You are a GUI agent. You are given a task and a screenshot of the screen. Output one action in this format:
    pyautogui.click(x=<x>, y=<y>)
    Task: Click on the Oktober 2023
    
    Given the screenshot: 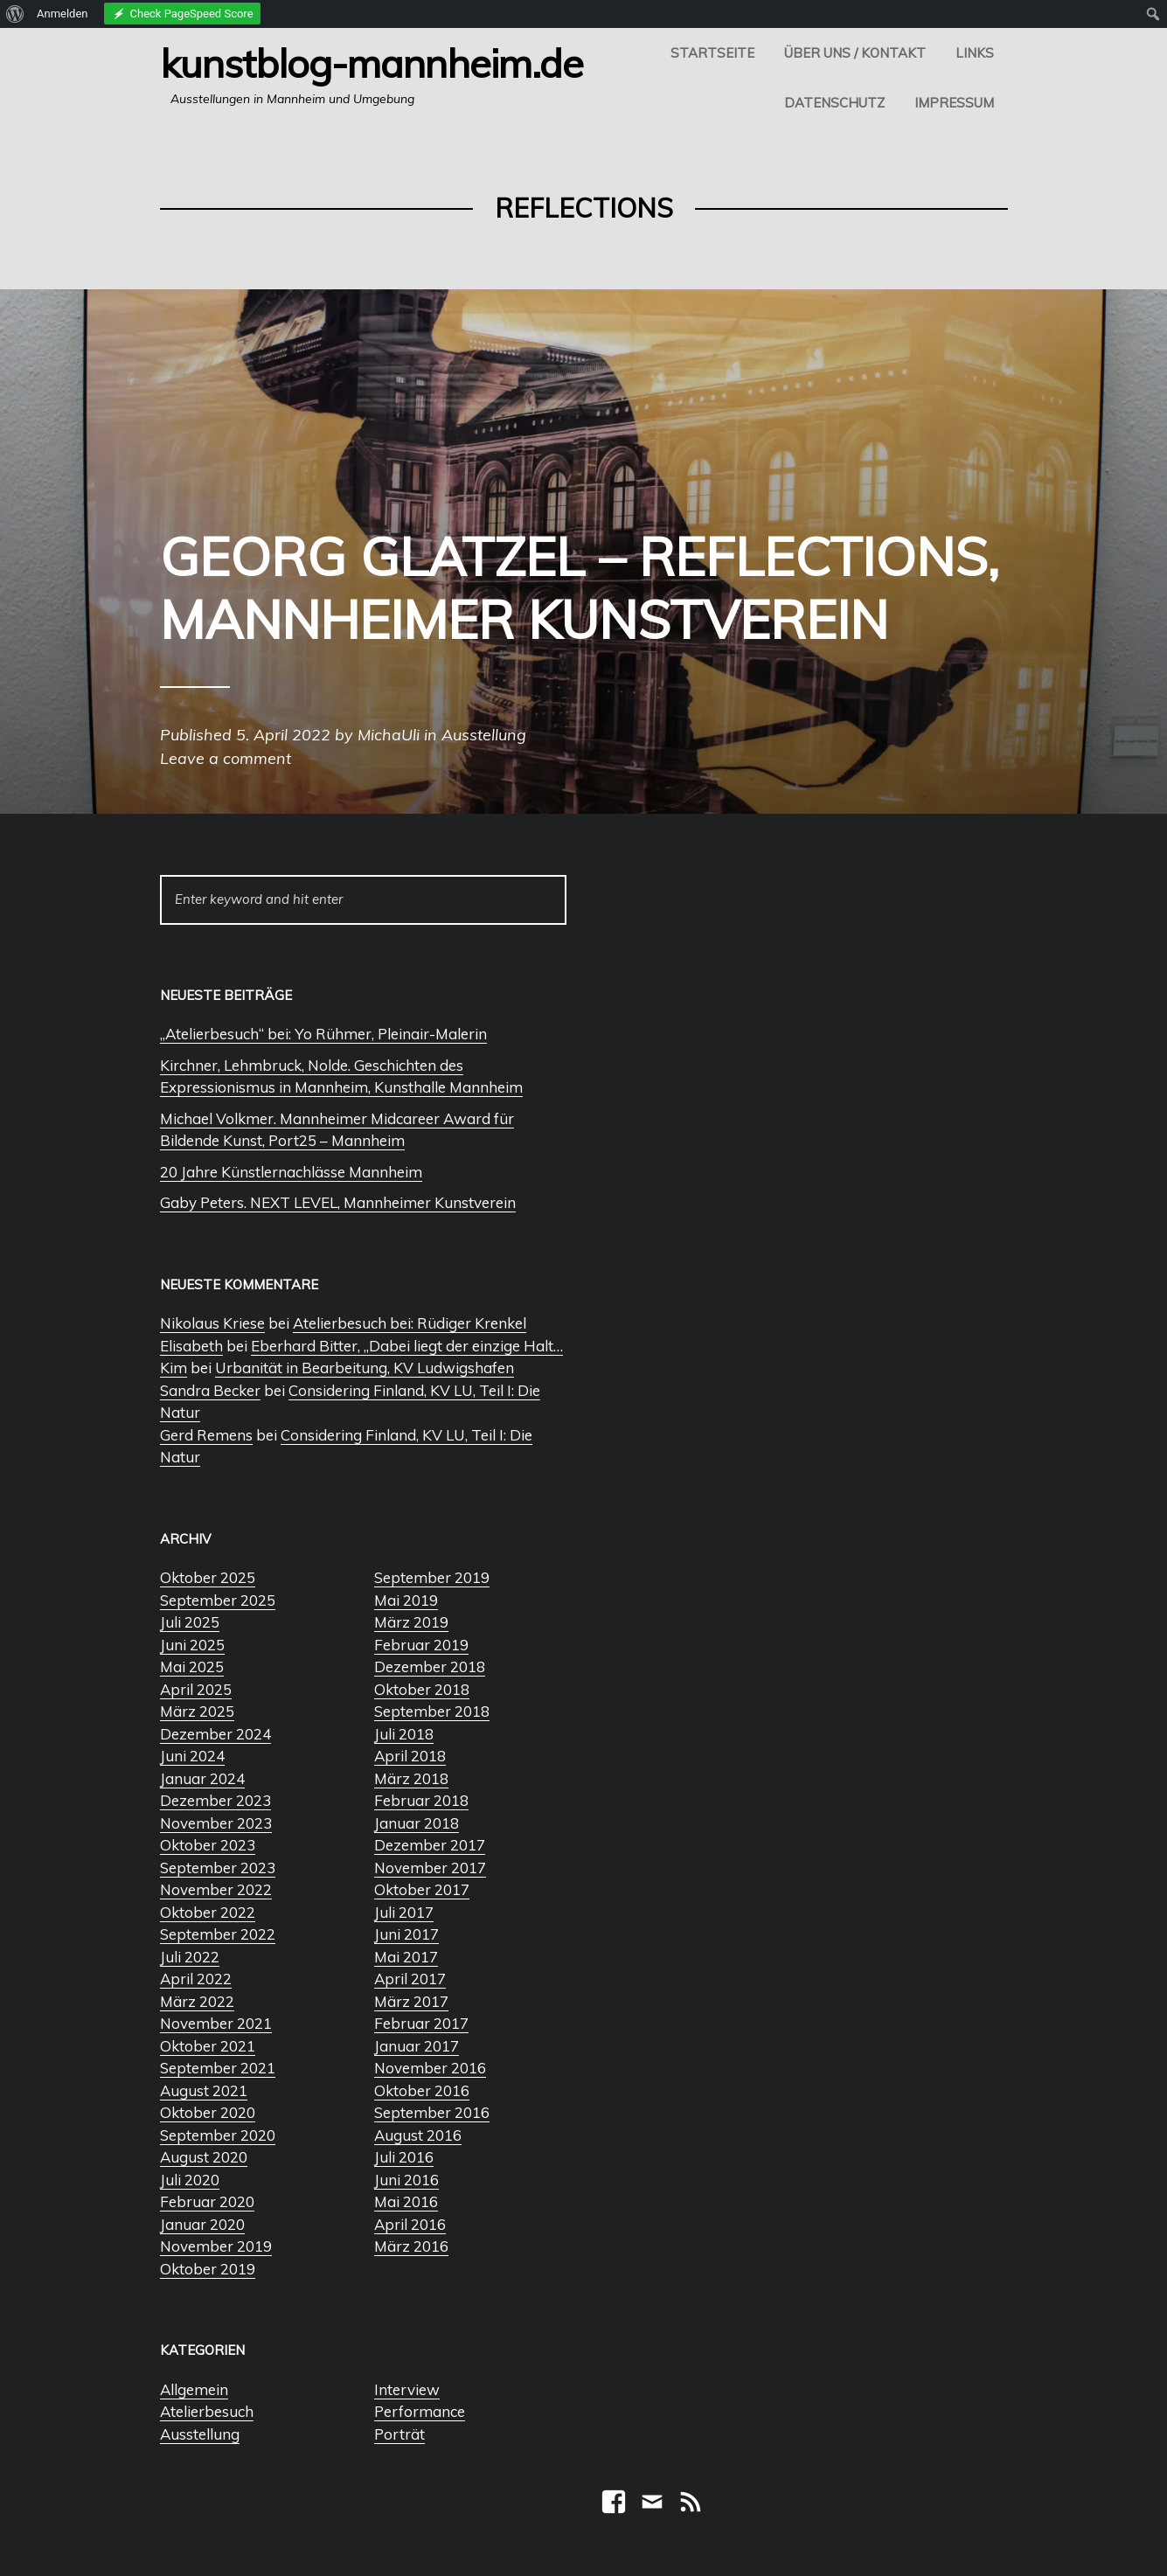 What is the action you would take?
    pyautogui.click(x=207, y=1845)
    